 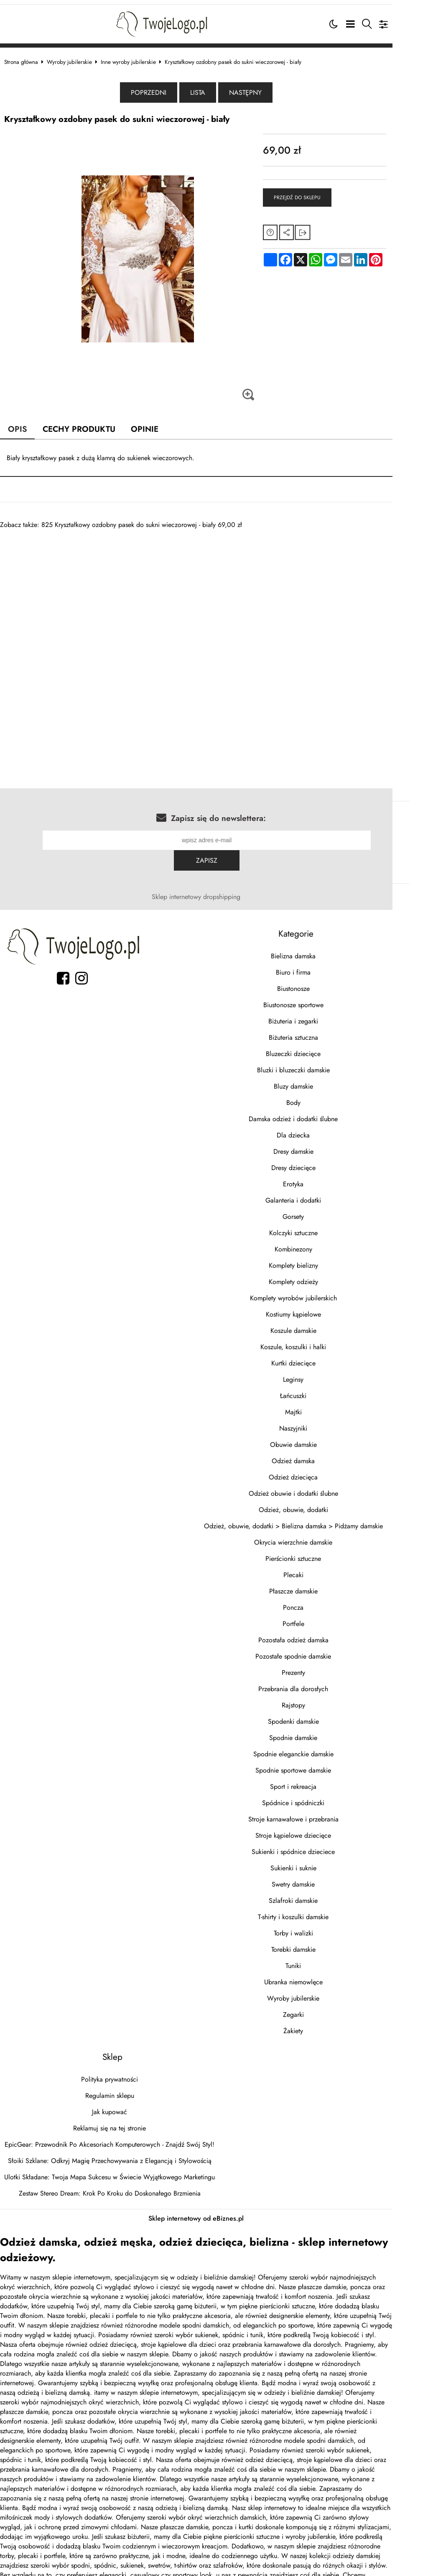 What do you see at coordinates (320, 2008) in the screenshot?
I see `Żakiety` at bounding box center [320, 2008].